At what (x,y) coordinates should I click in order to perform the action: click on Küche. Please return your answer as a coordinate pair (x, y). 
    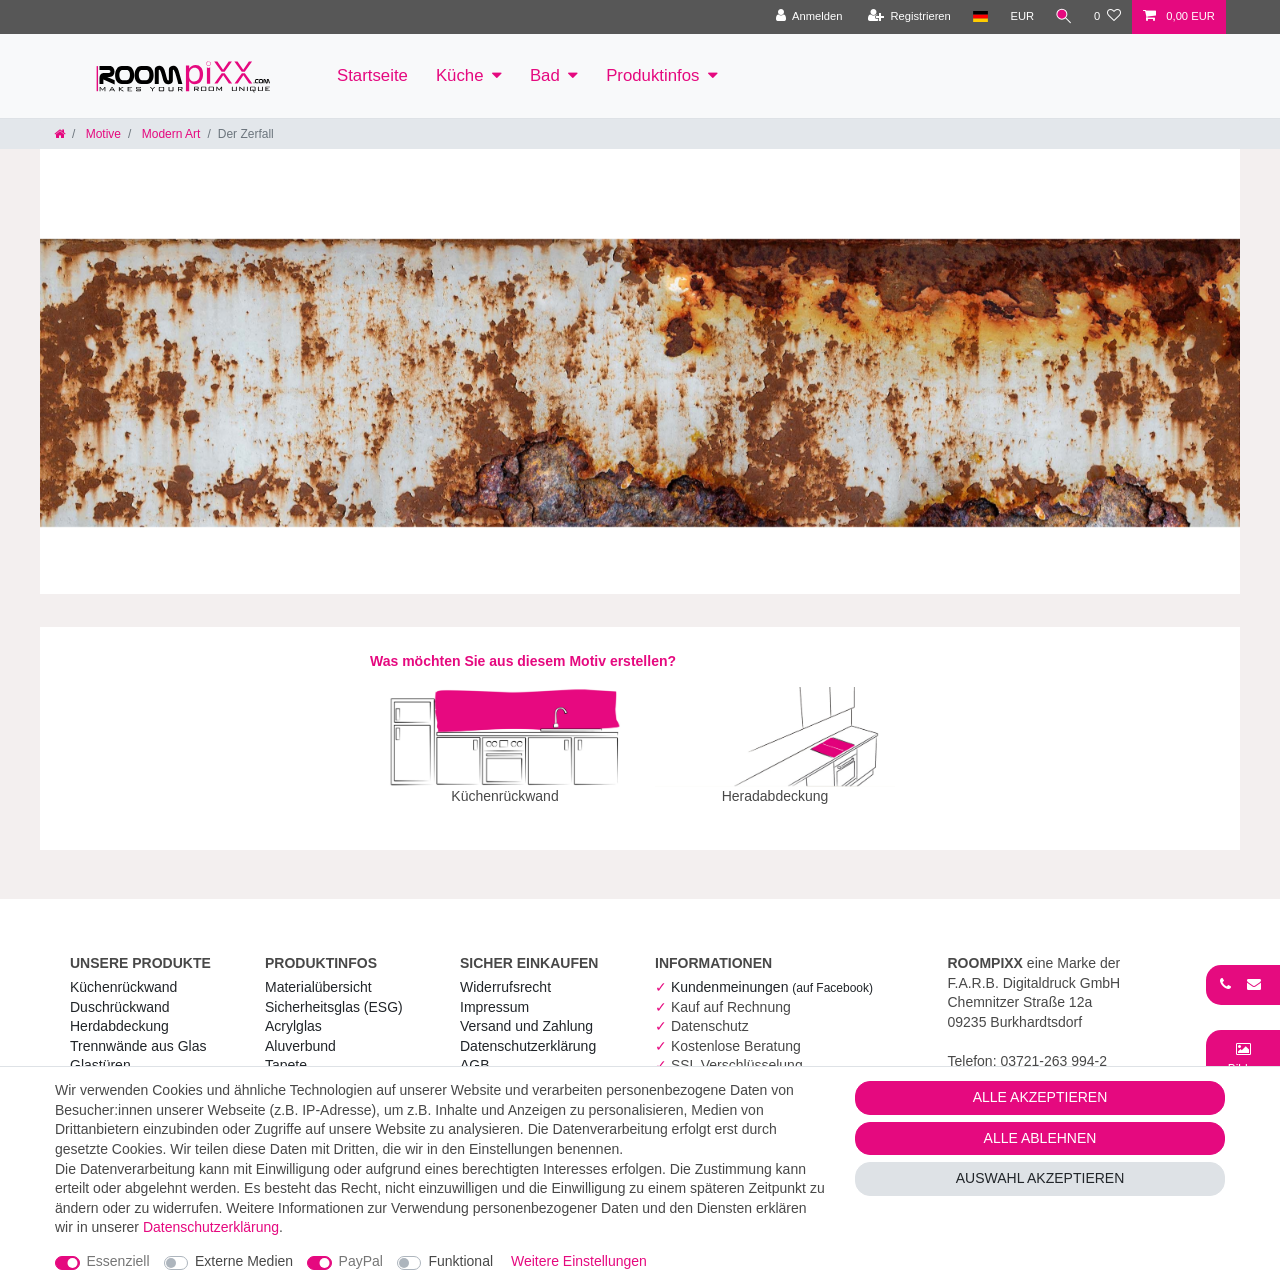
    Looking at the image, I should click on (460, 75).